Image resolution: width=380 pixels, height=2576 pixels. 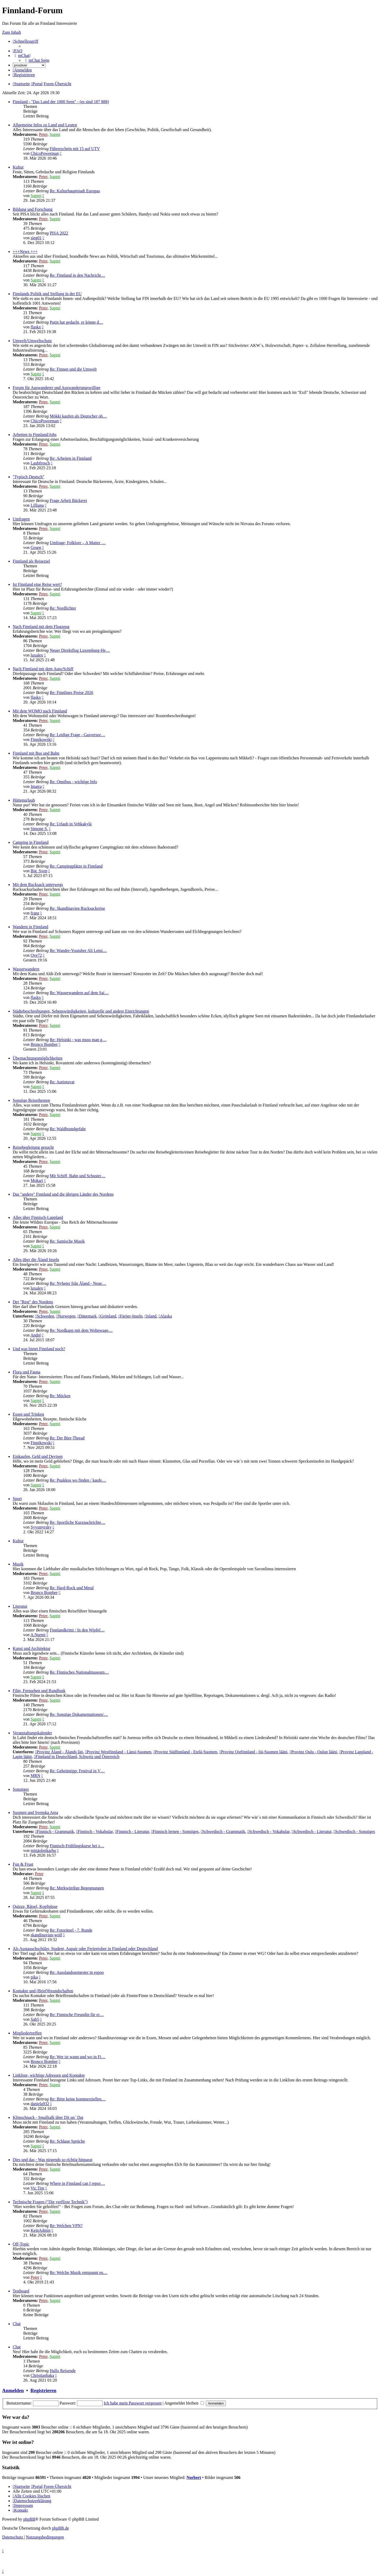 What do you see at coordinates (46, 1935) in the screenshot?
I see `skandinavian-wolf` at bounding box center [46, 1935].